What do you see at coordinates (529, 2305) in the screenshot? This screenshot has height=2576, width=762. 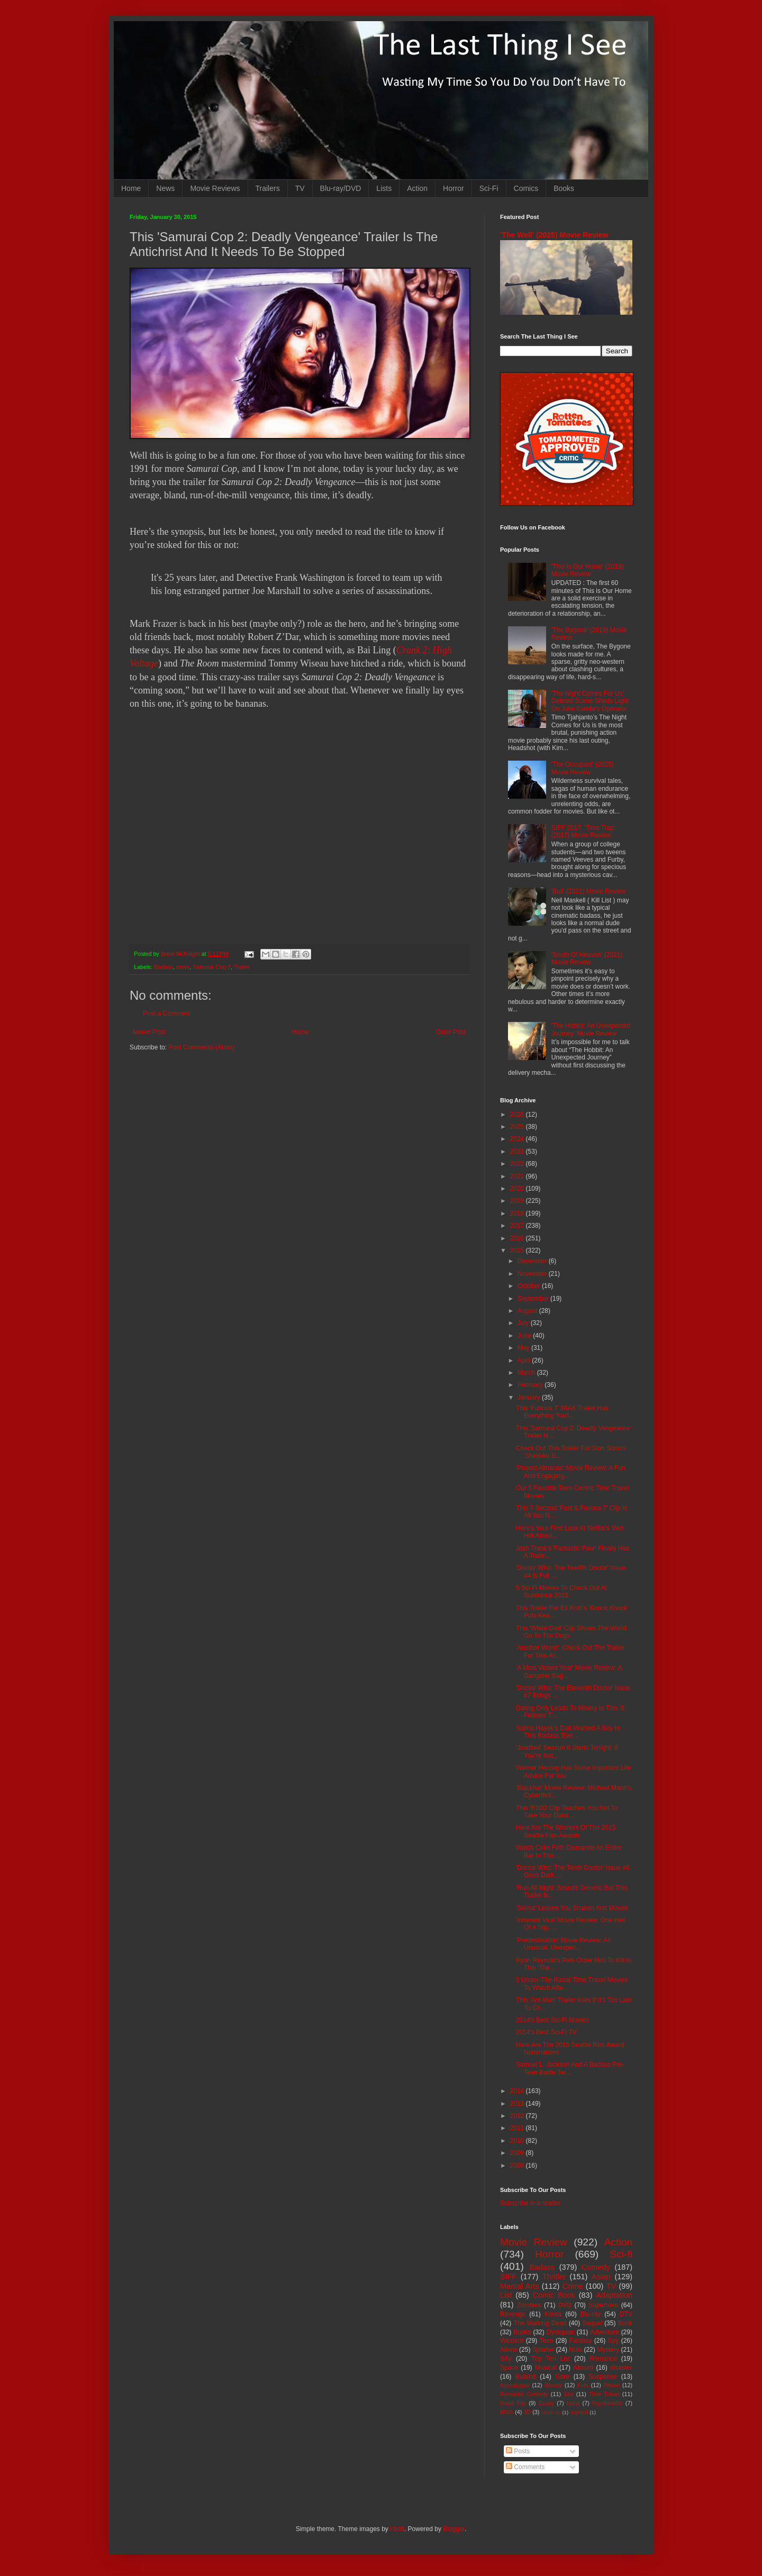 I see `Zombies` at bounding box center [529, 2305].